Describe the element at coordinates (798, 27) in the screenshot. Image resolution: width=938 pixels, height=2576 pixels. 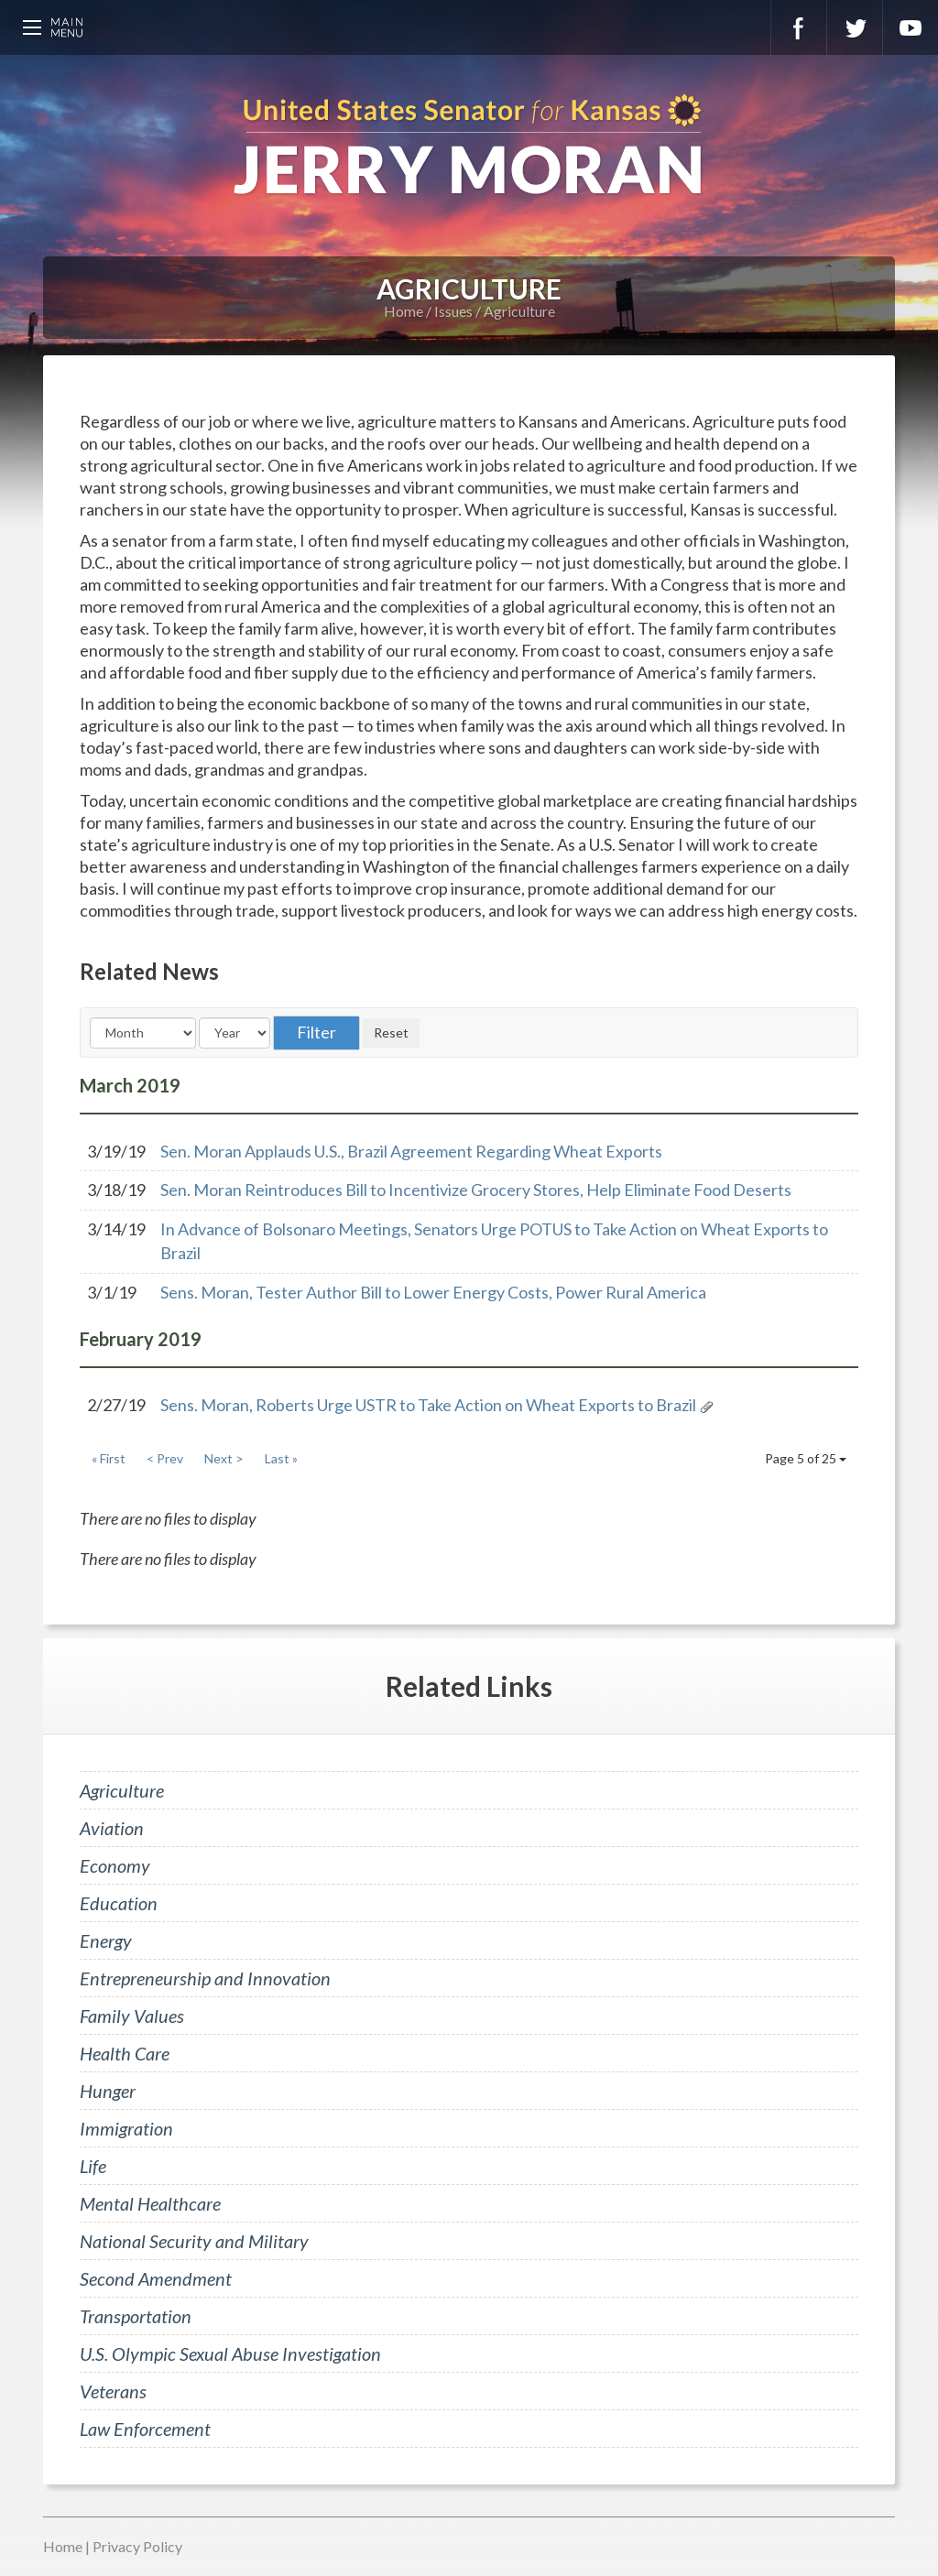
I see `Facebook` at that location.